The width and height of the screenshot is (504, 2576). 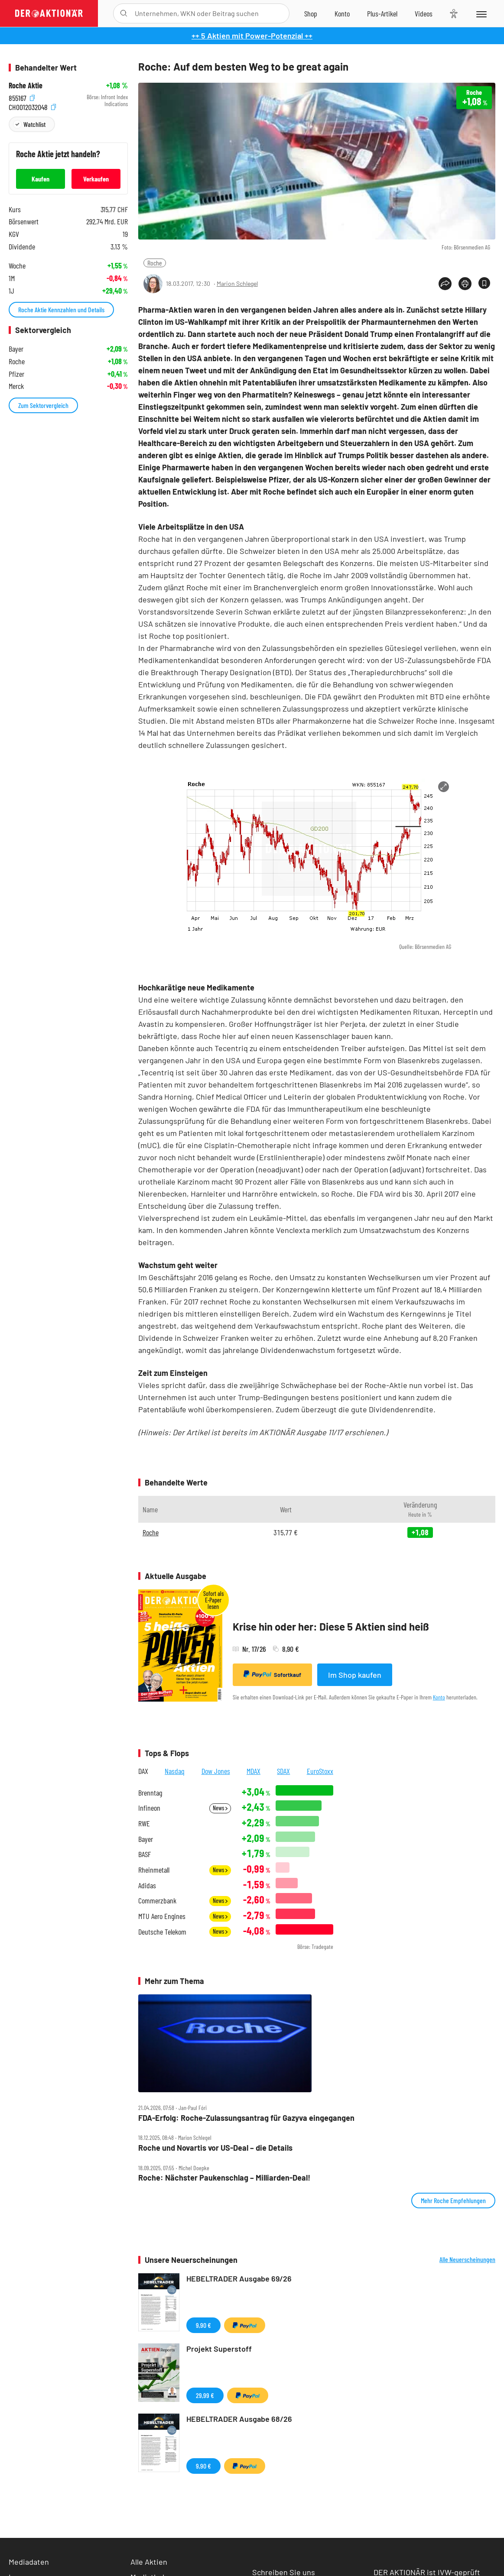 I want to click on [Menu], so click(x=480, y=13).